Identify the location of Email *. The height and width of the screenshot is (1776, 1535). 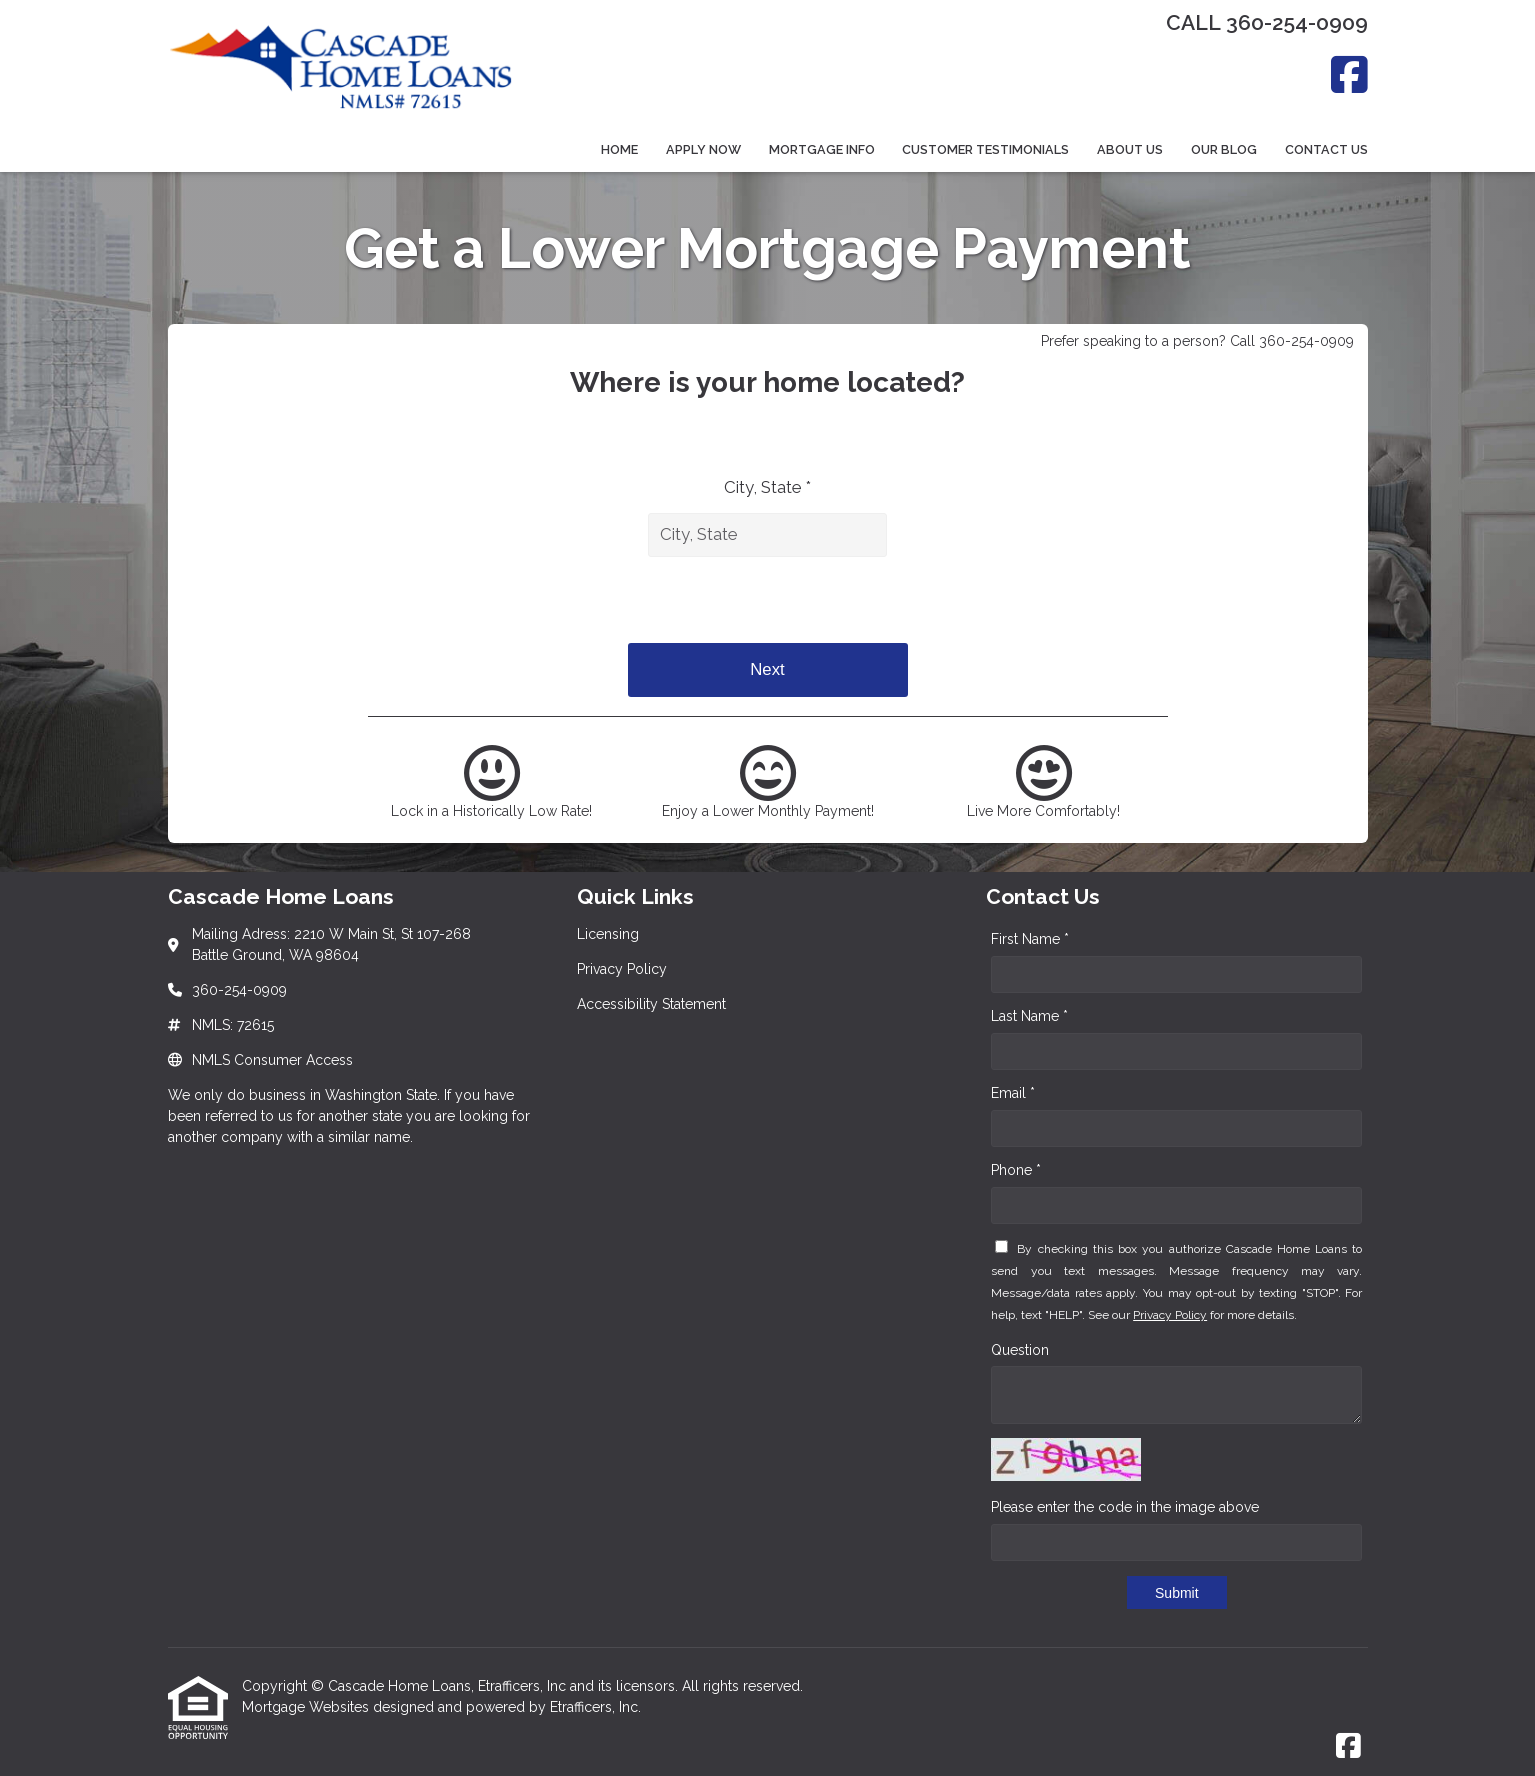
(1013, 1093).